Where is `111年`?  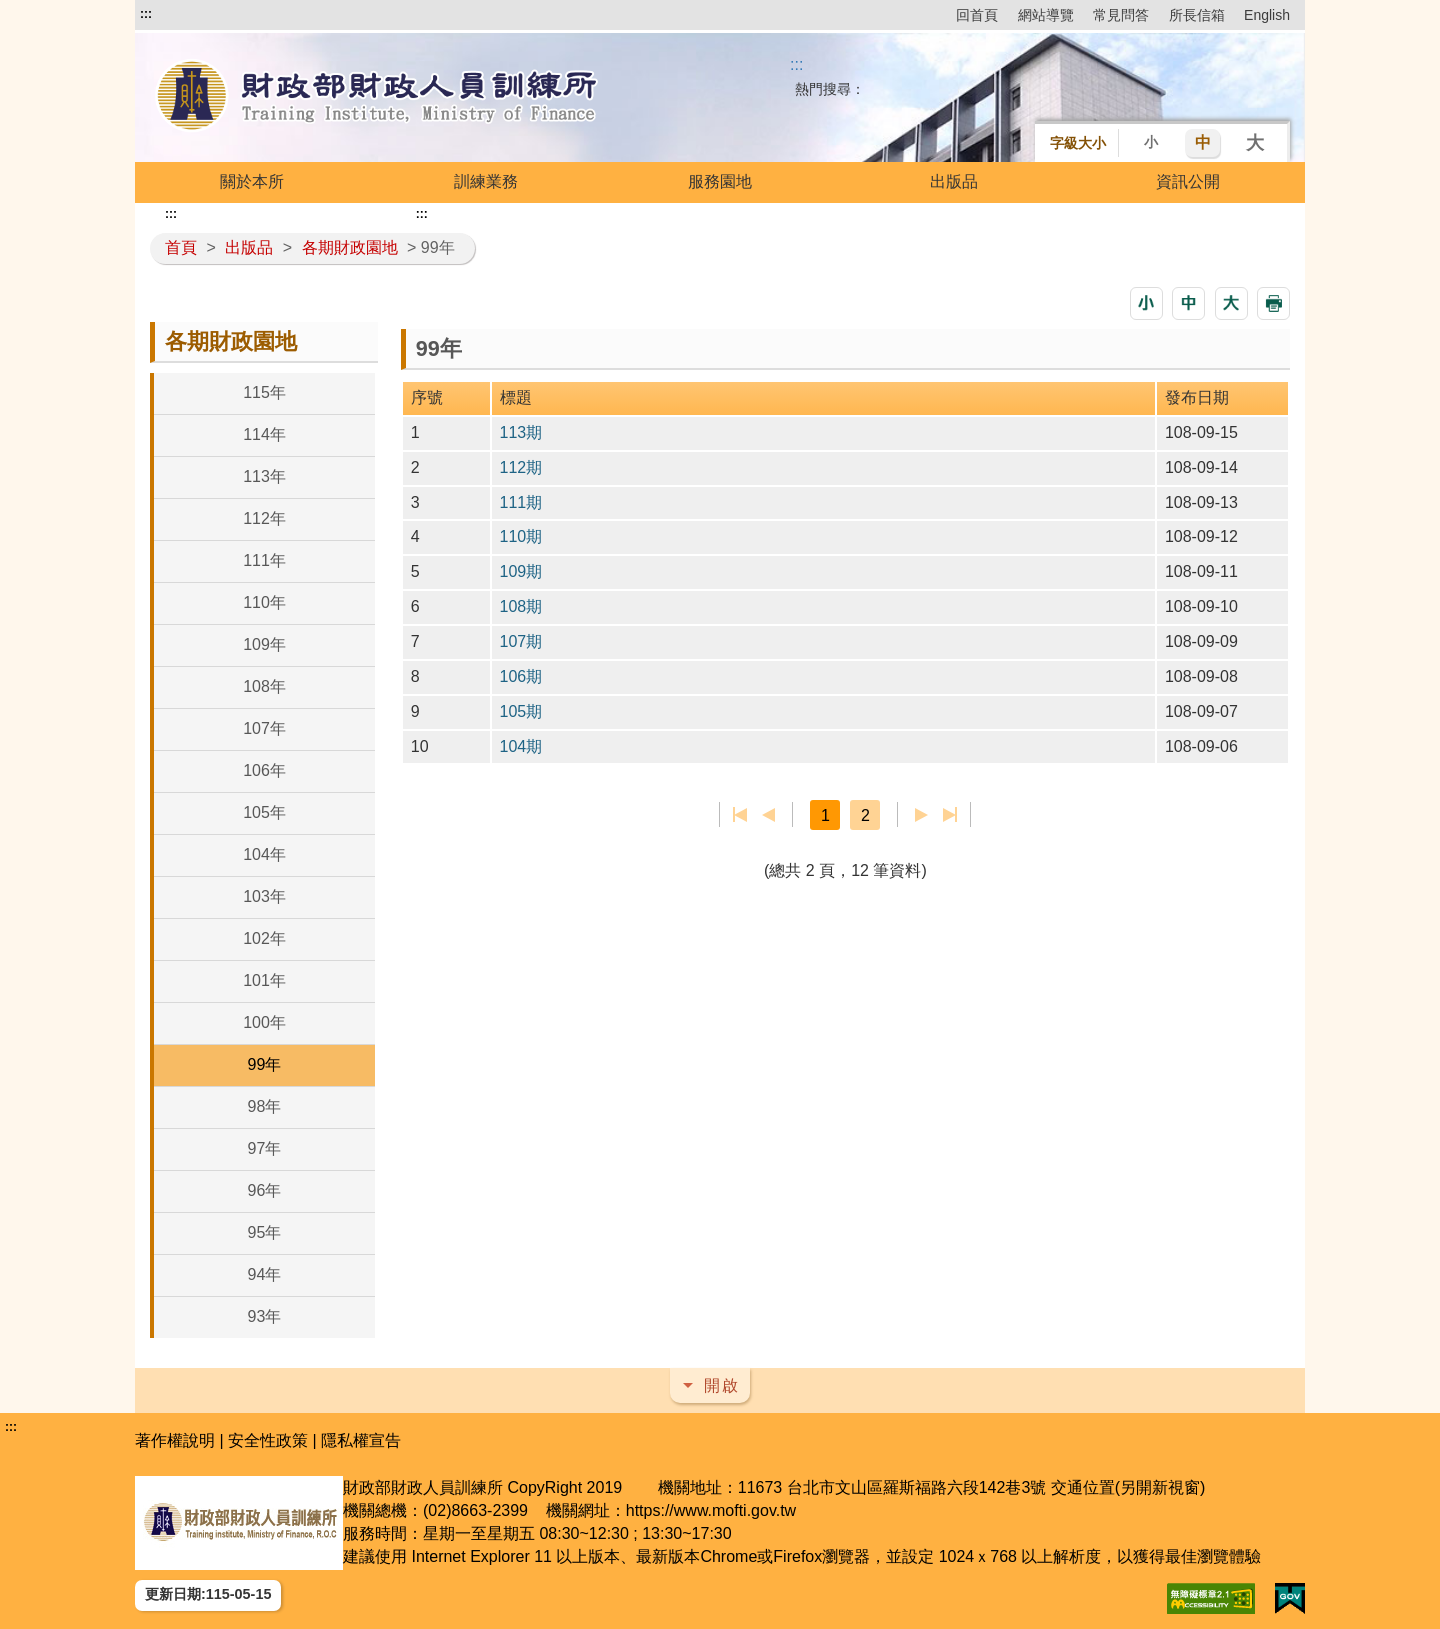
111年 is located at coordinates (264, 560).